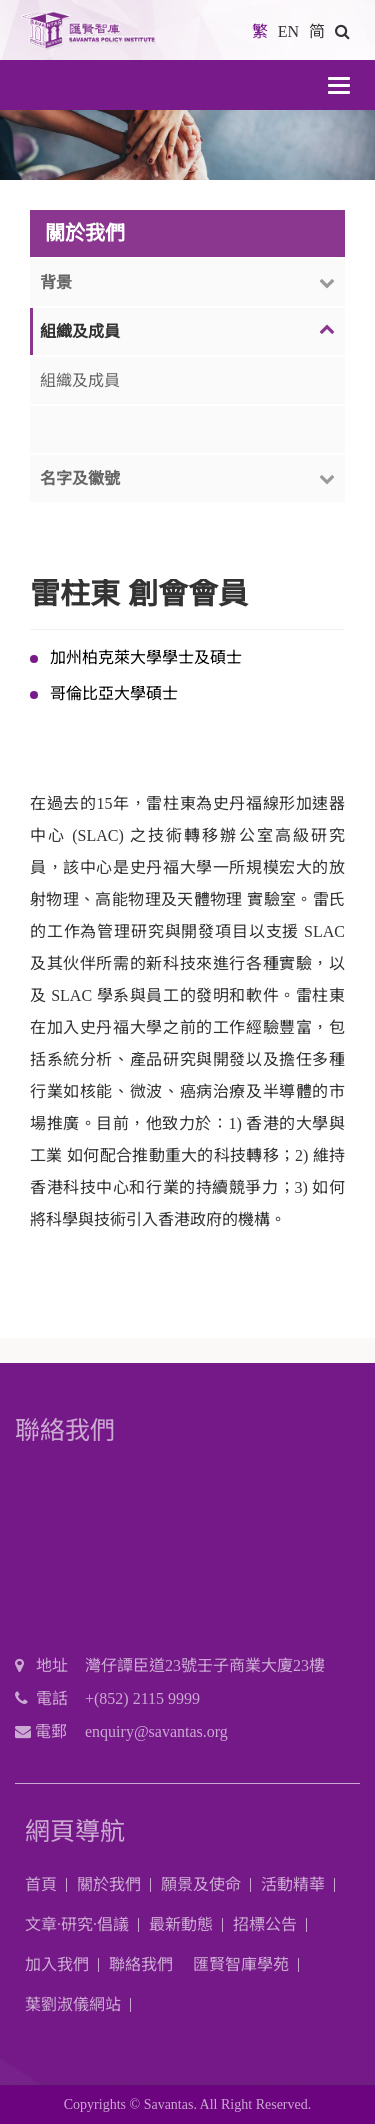  What do you see at coordinates (77, 1924) in the screenshot?
I see `文章·研究·倡議` at bounding box center [77, 1924].